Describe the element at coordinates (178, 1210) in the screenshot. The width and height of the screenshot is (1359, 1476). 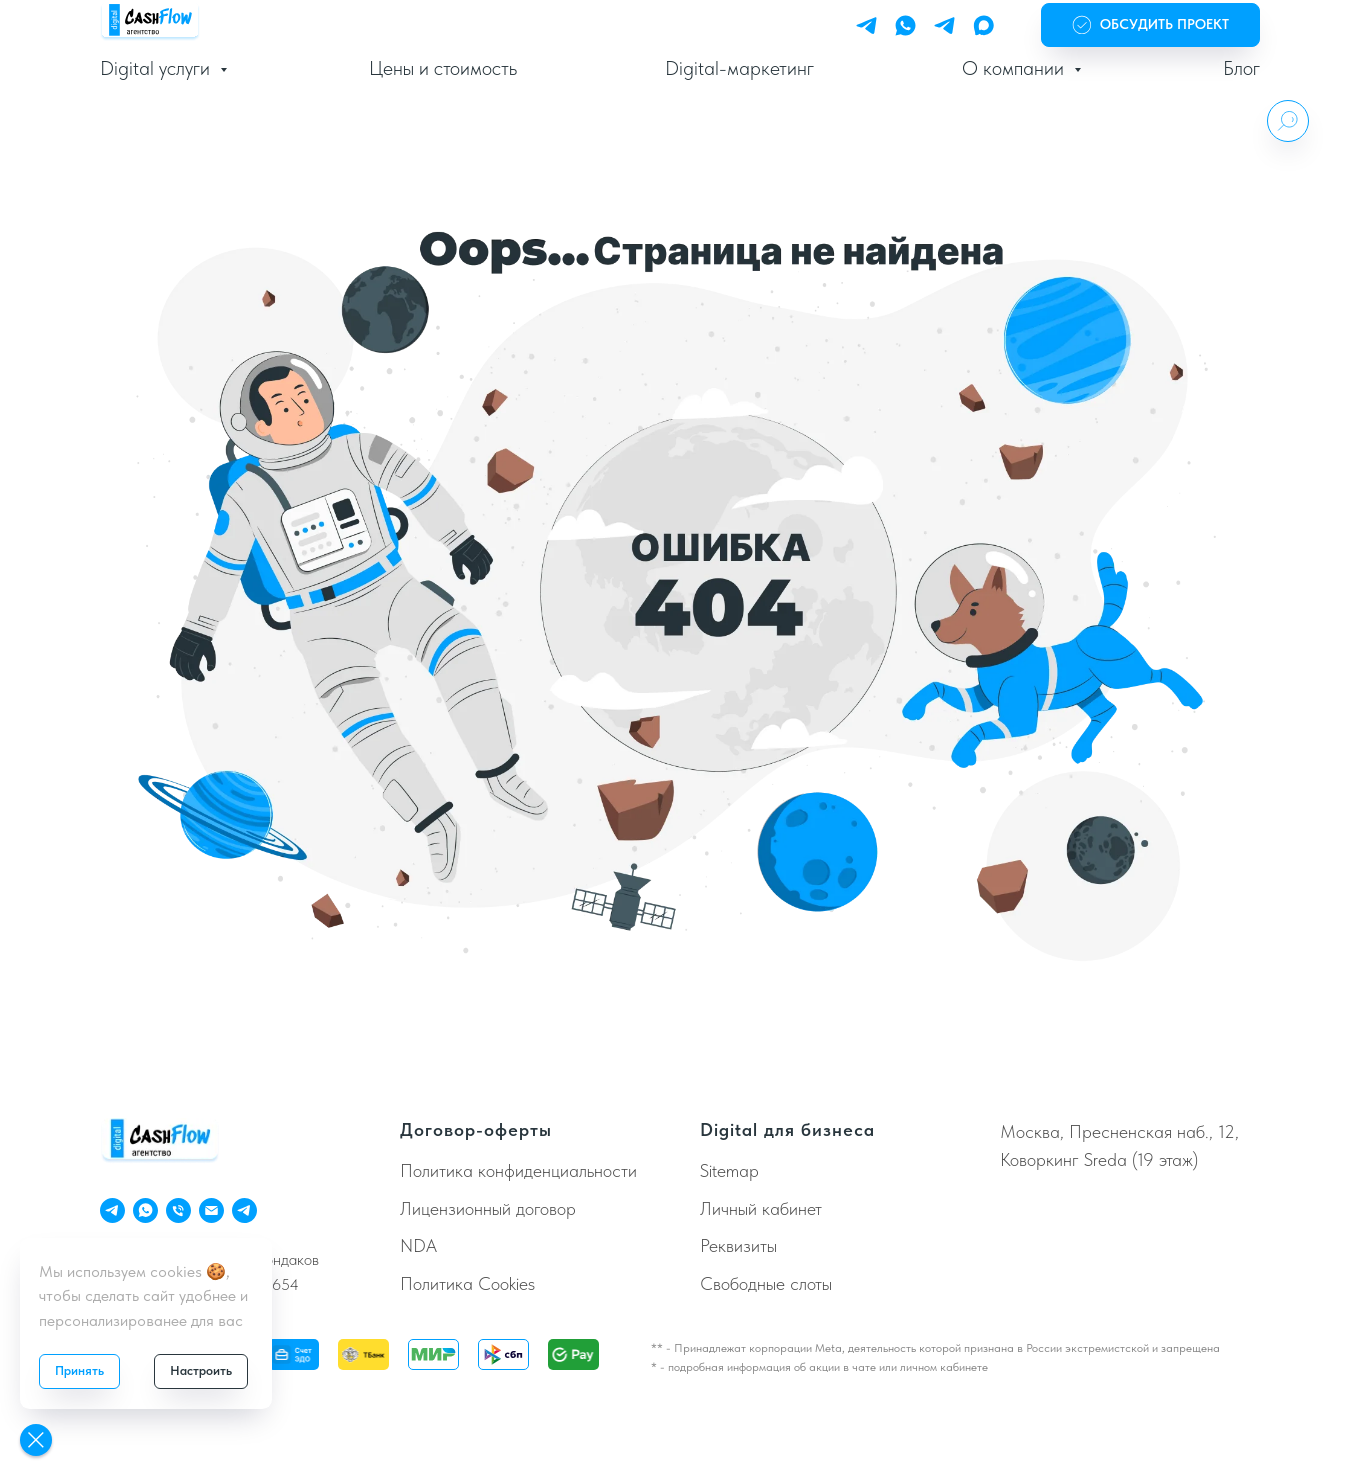
I see `[Телефон]` at that location.